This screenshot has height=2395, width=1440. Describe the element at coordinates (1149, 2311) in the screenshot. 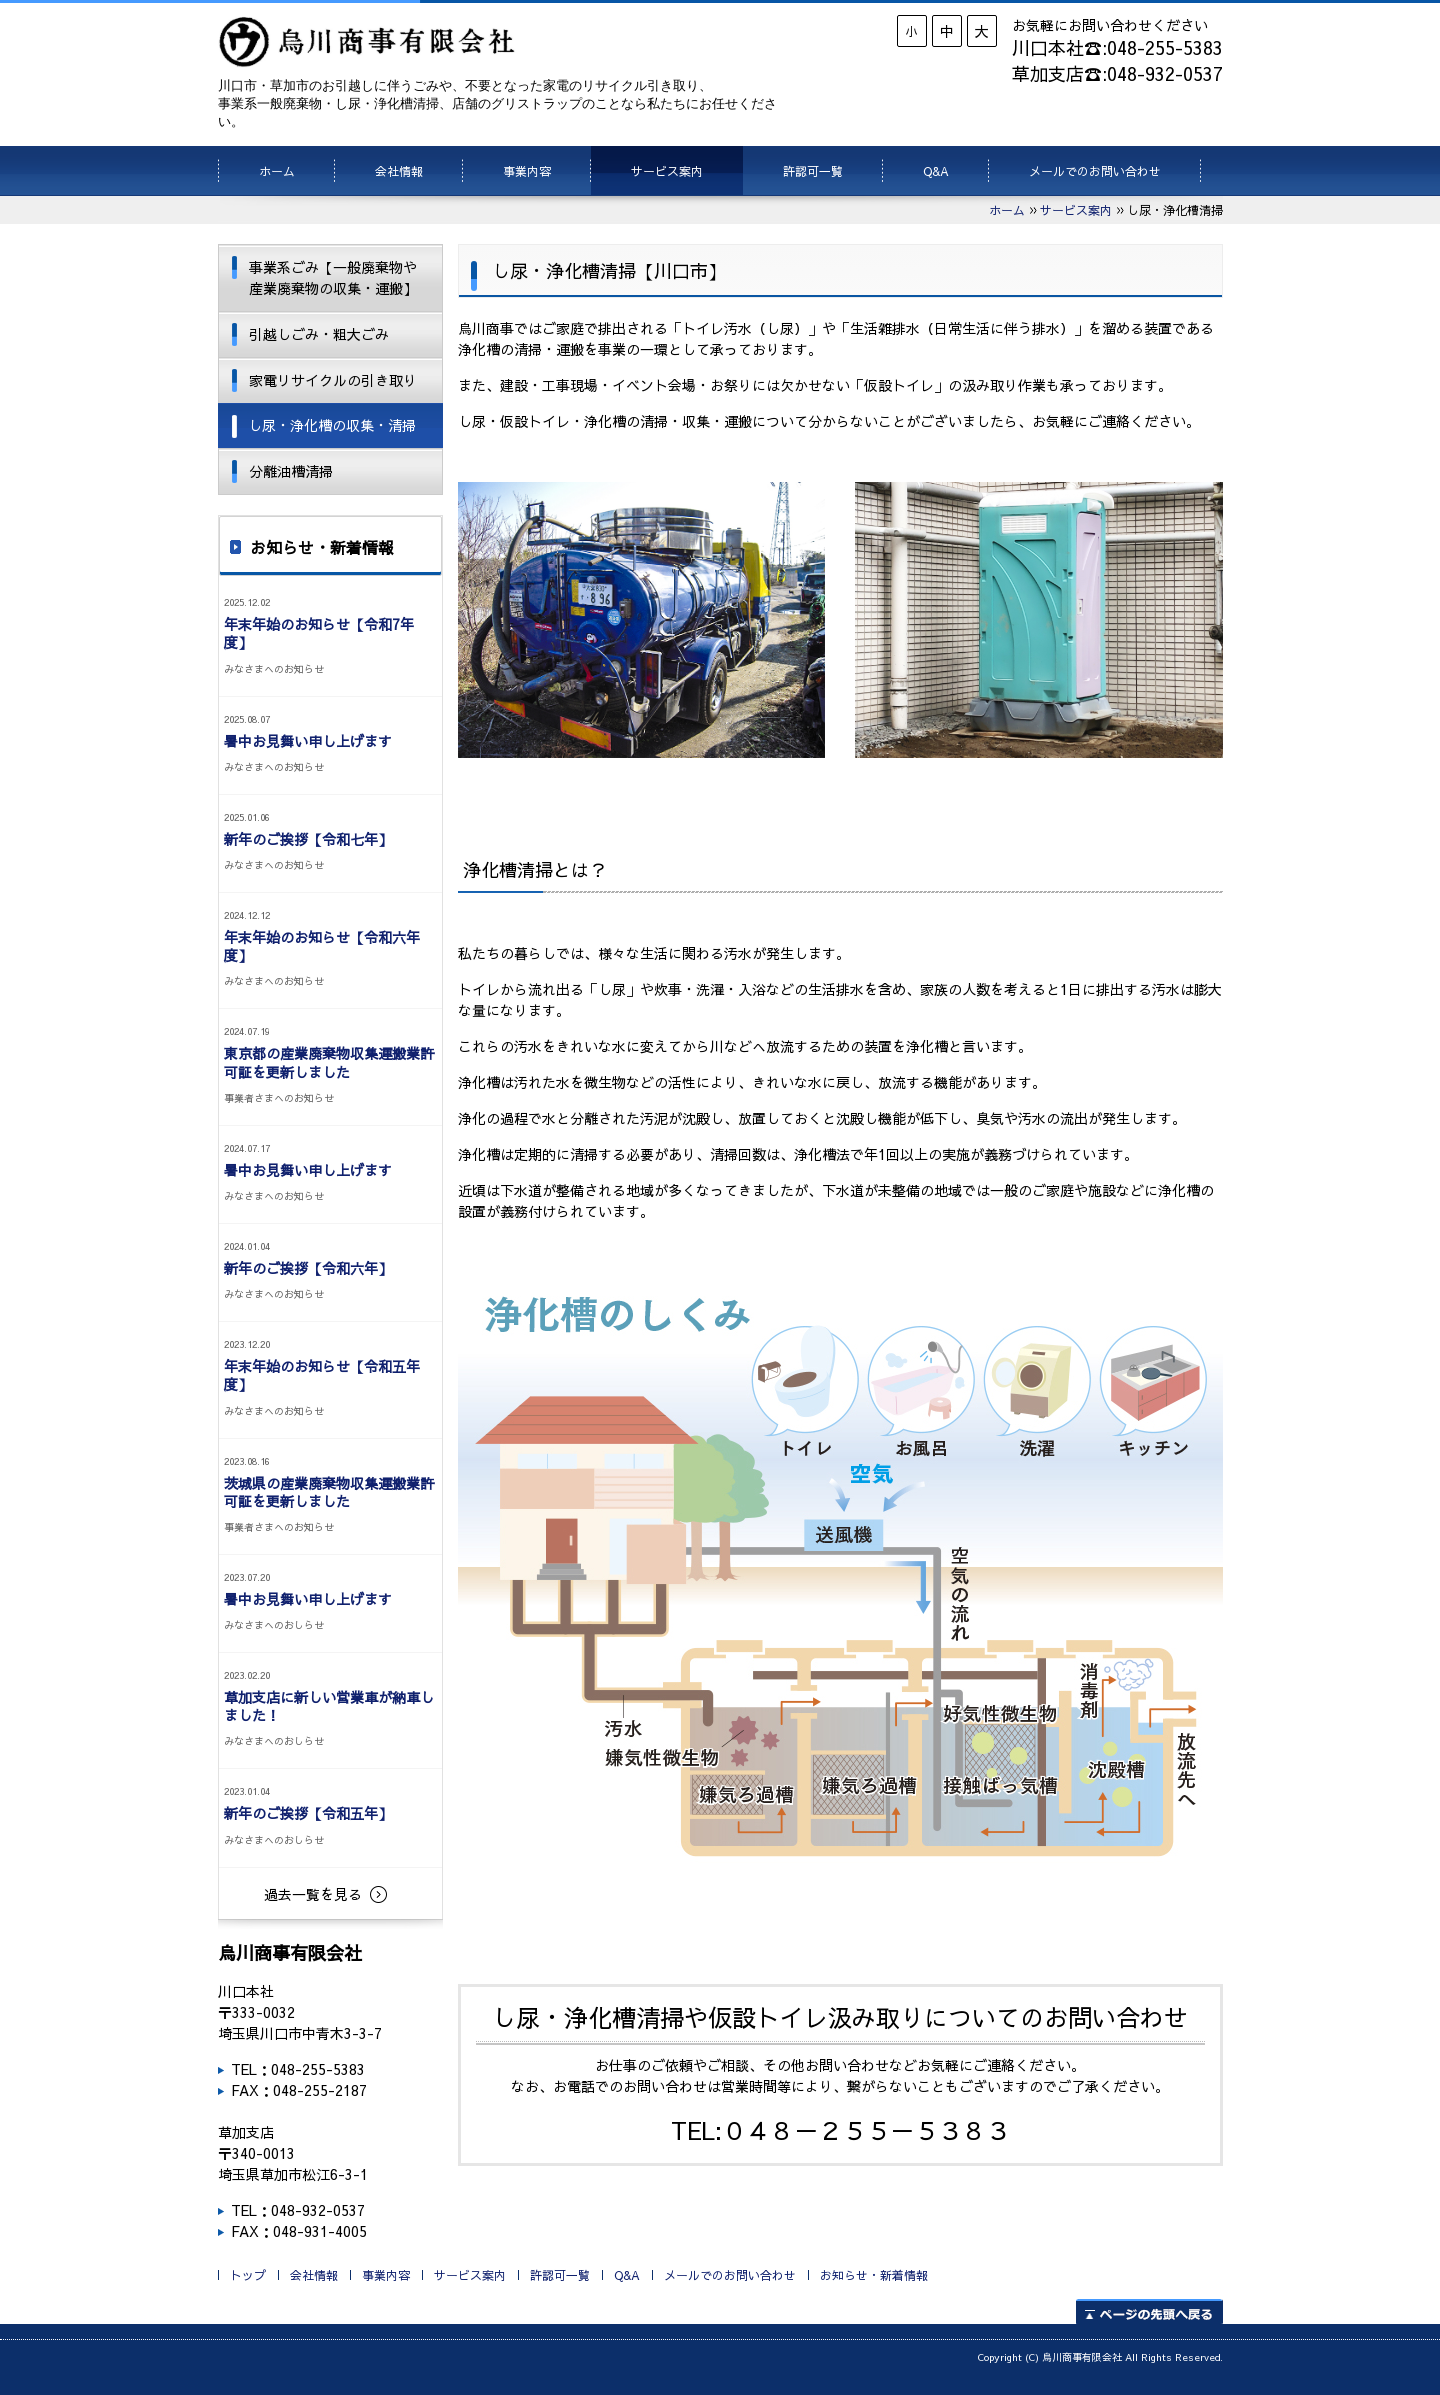

I see `ページの先頭へ` at that location.